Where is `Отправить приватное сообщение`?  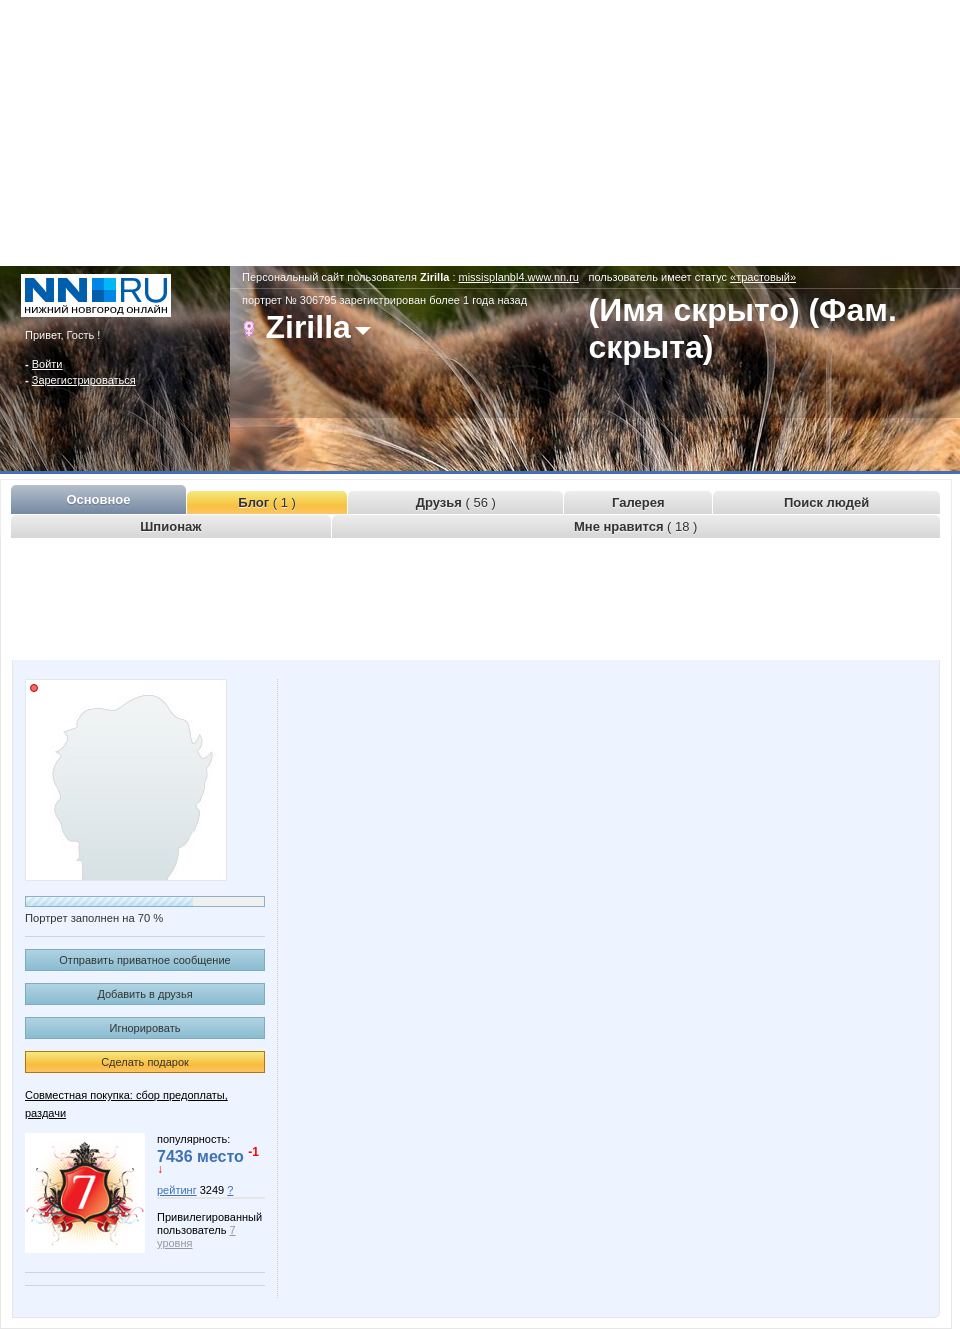
Отправить приватное сообщение is located at coordinates (144, 960).